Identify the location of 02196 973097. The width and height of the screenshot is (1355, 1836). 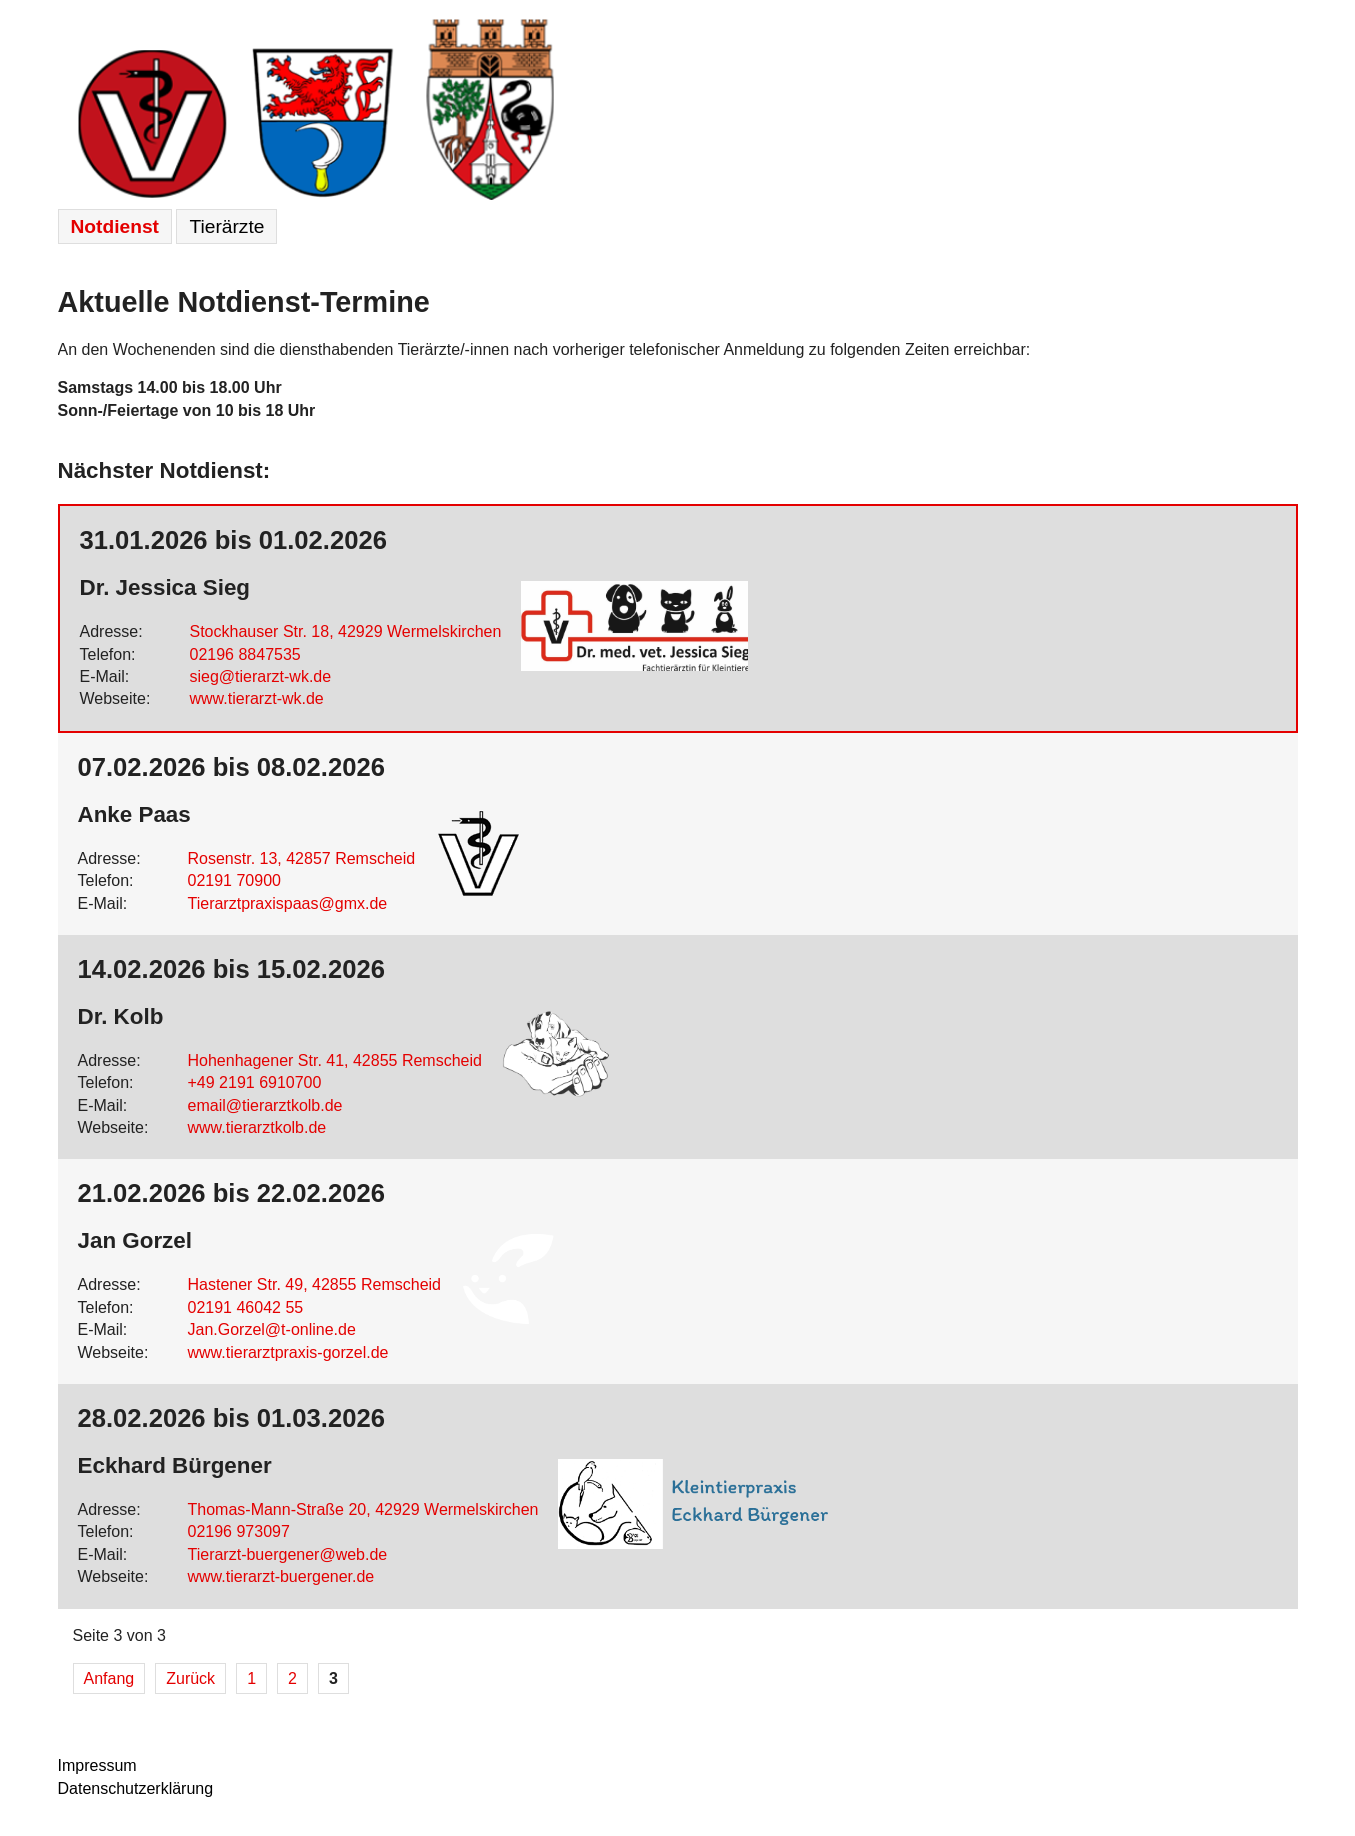
(239, 1531).